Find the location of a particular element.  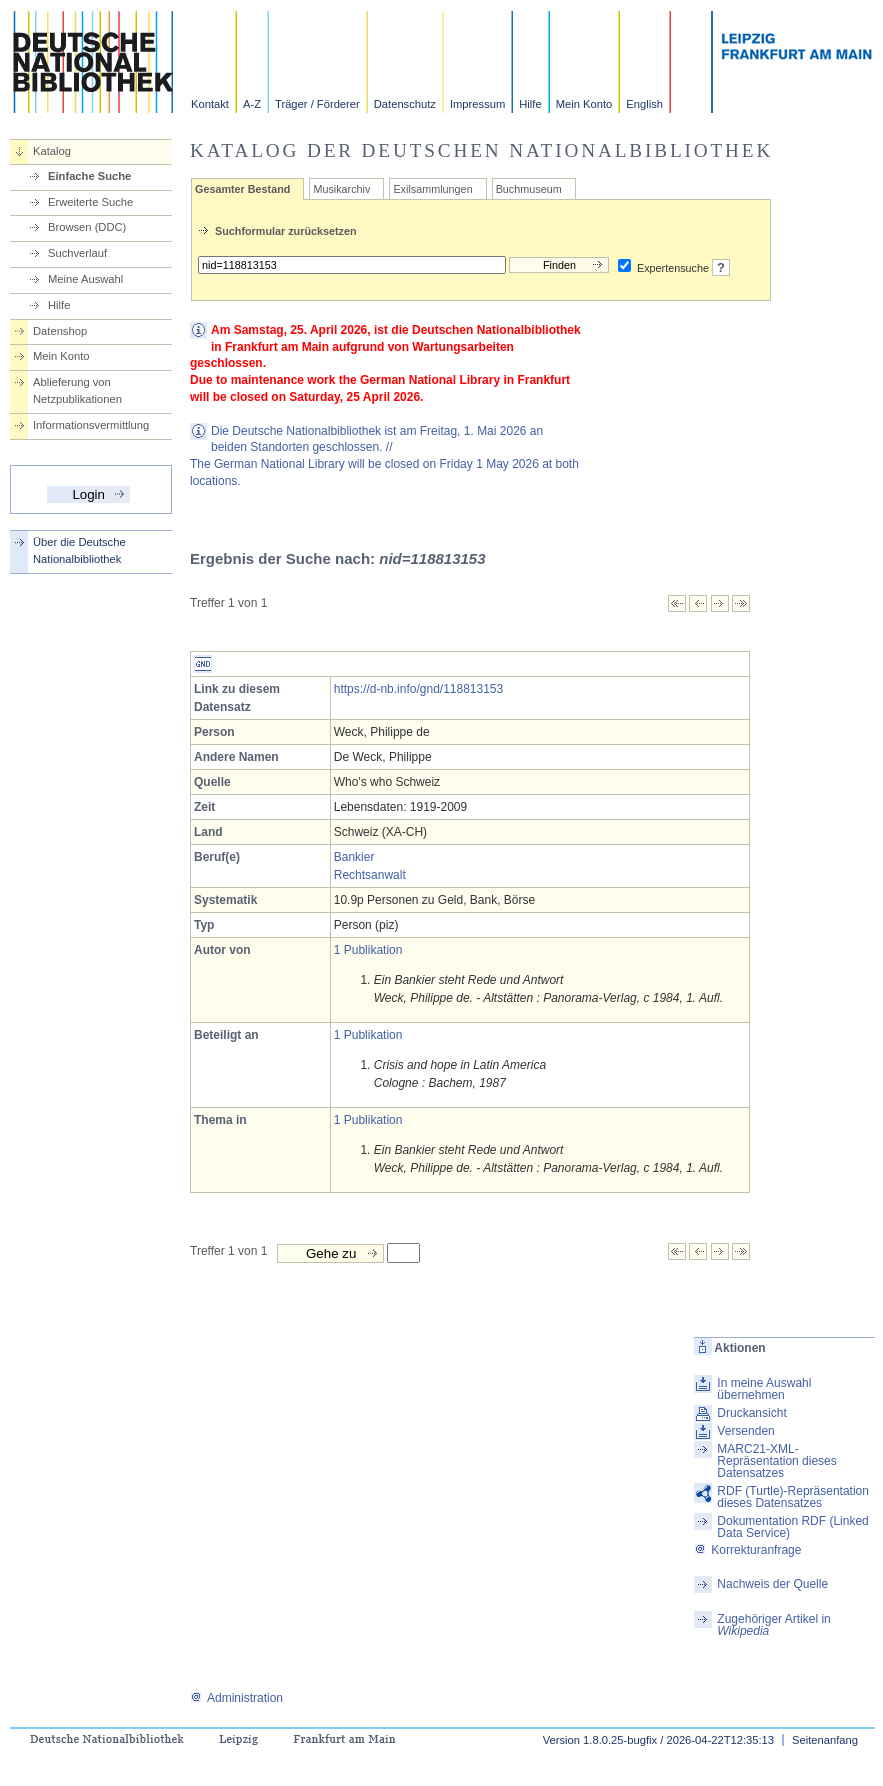

Rechtsanwalt is located at coordinates (370, 875).